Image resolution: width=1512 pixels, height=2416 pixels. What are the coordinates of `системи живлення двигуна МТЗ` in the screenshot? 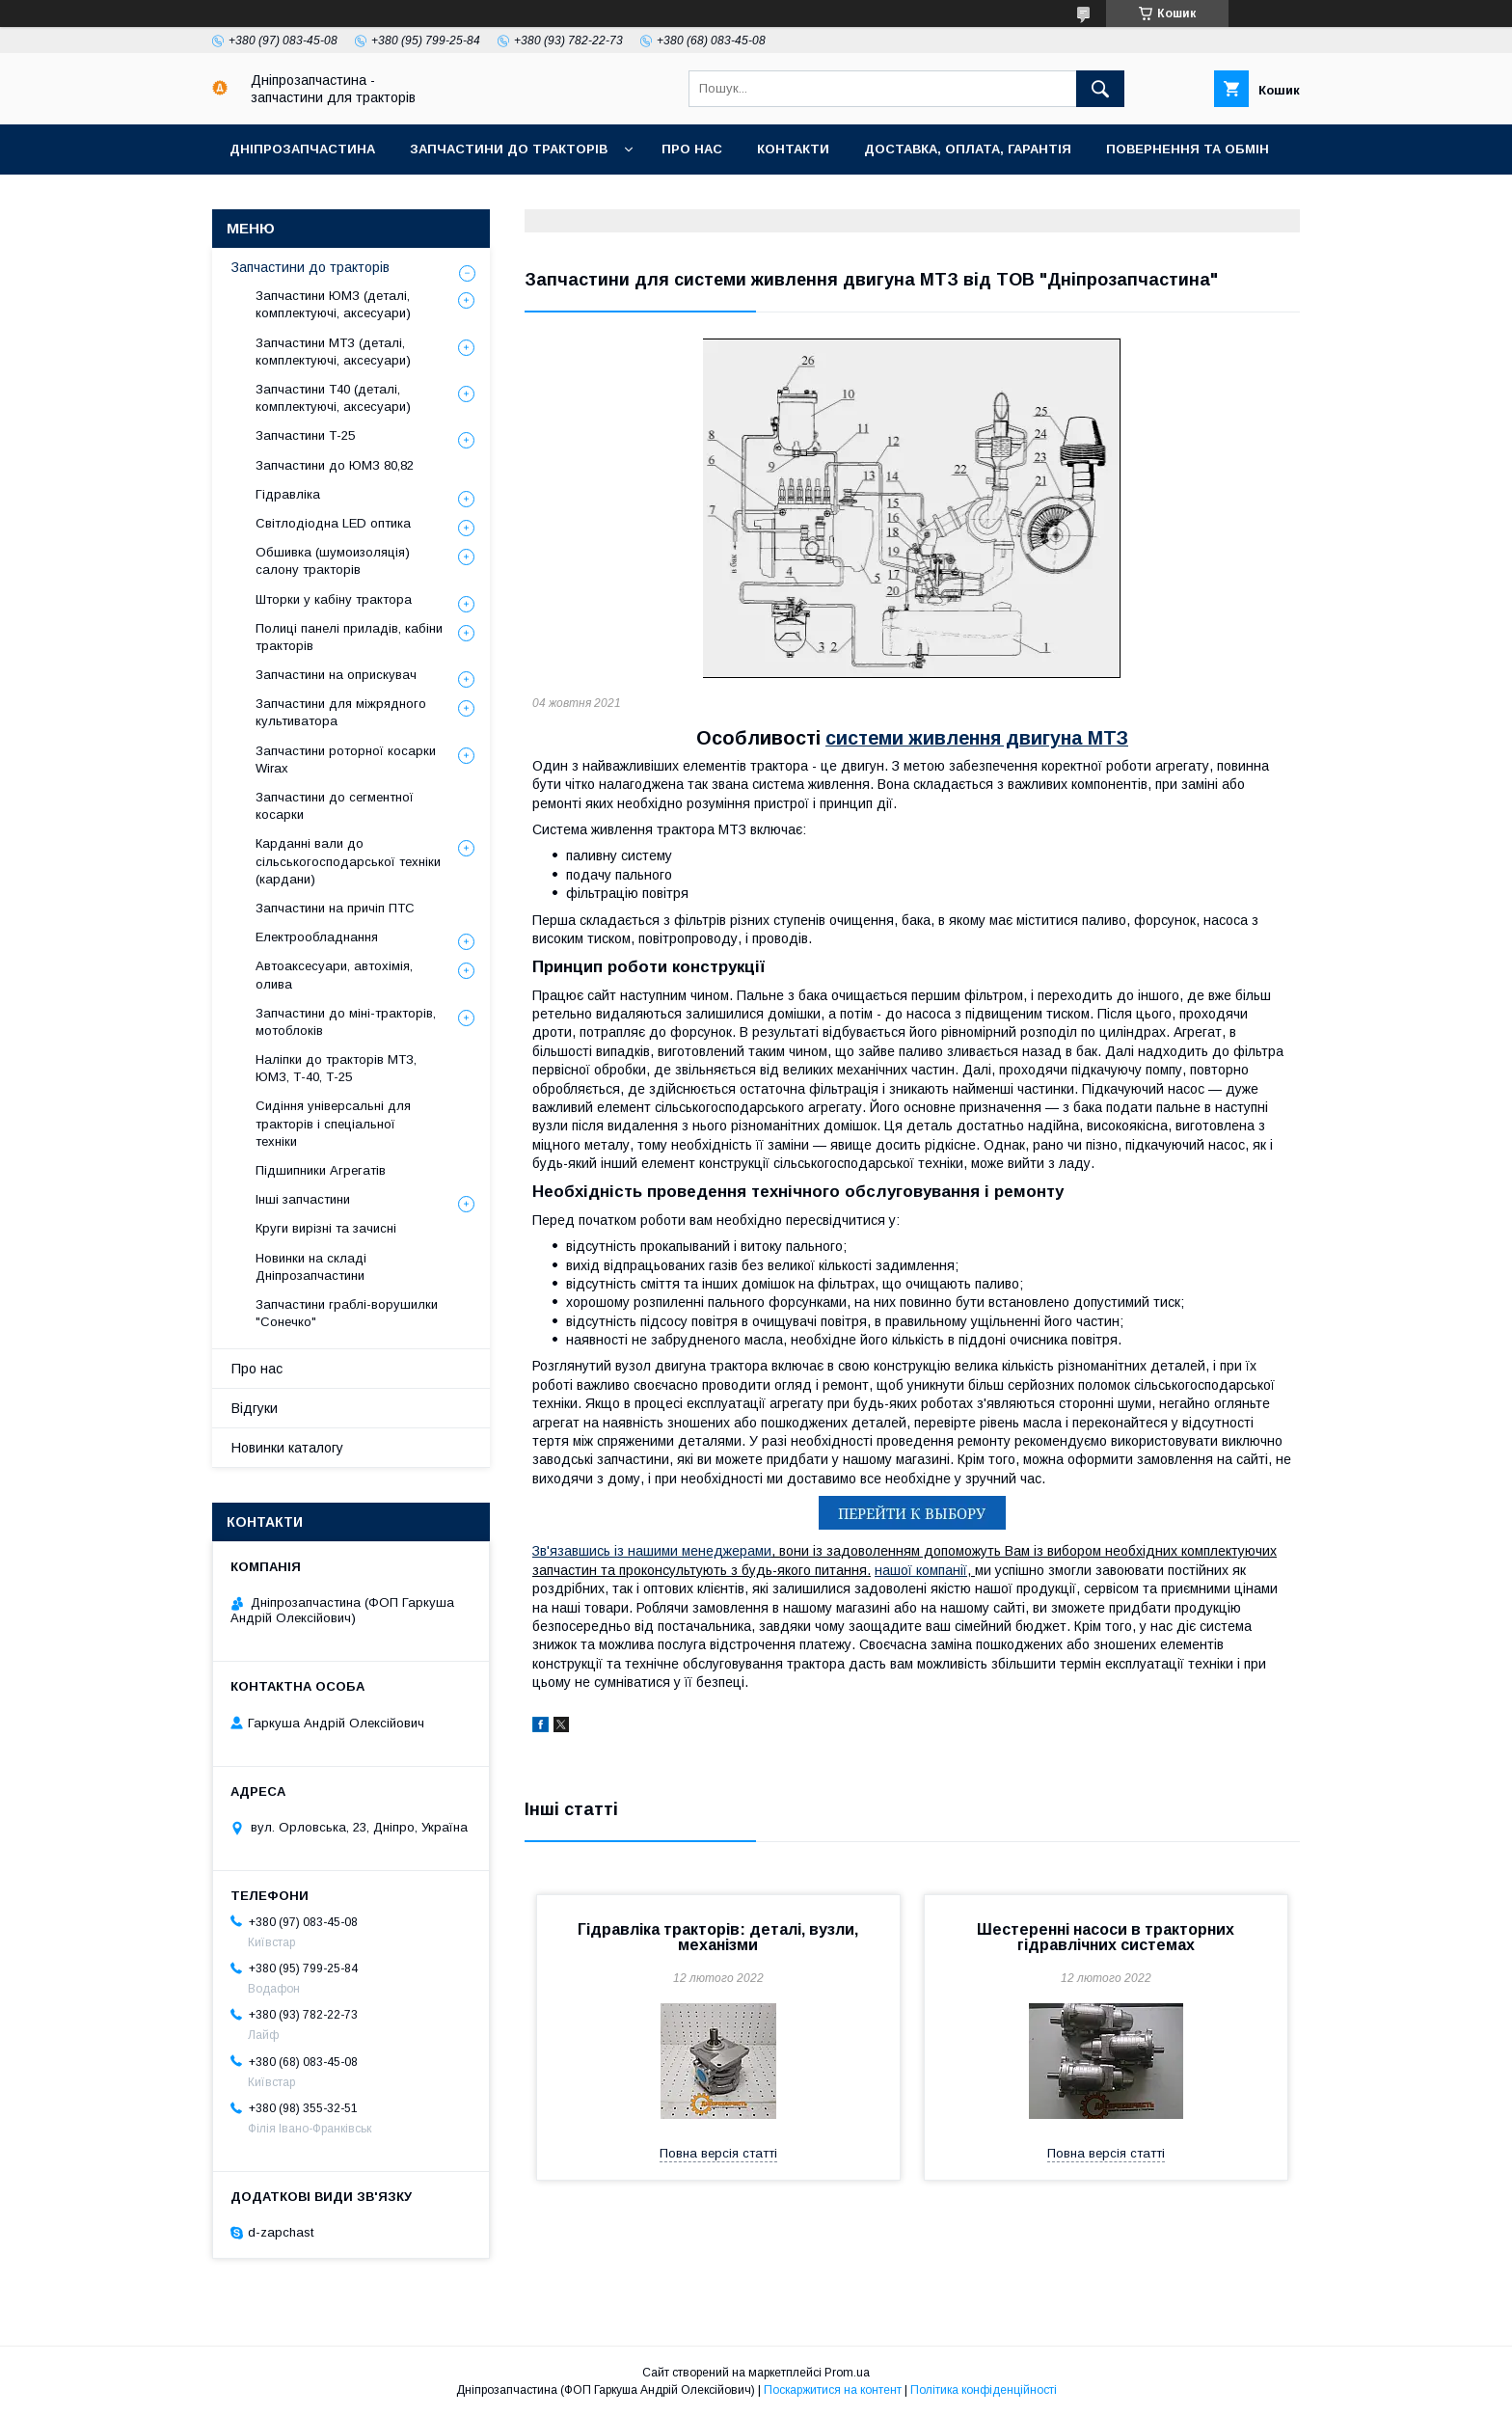 It's located at (976, 737).